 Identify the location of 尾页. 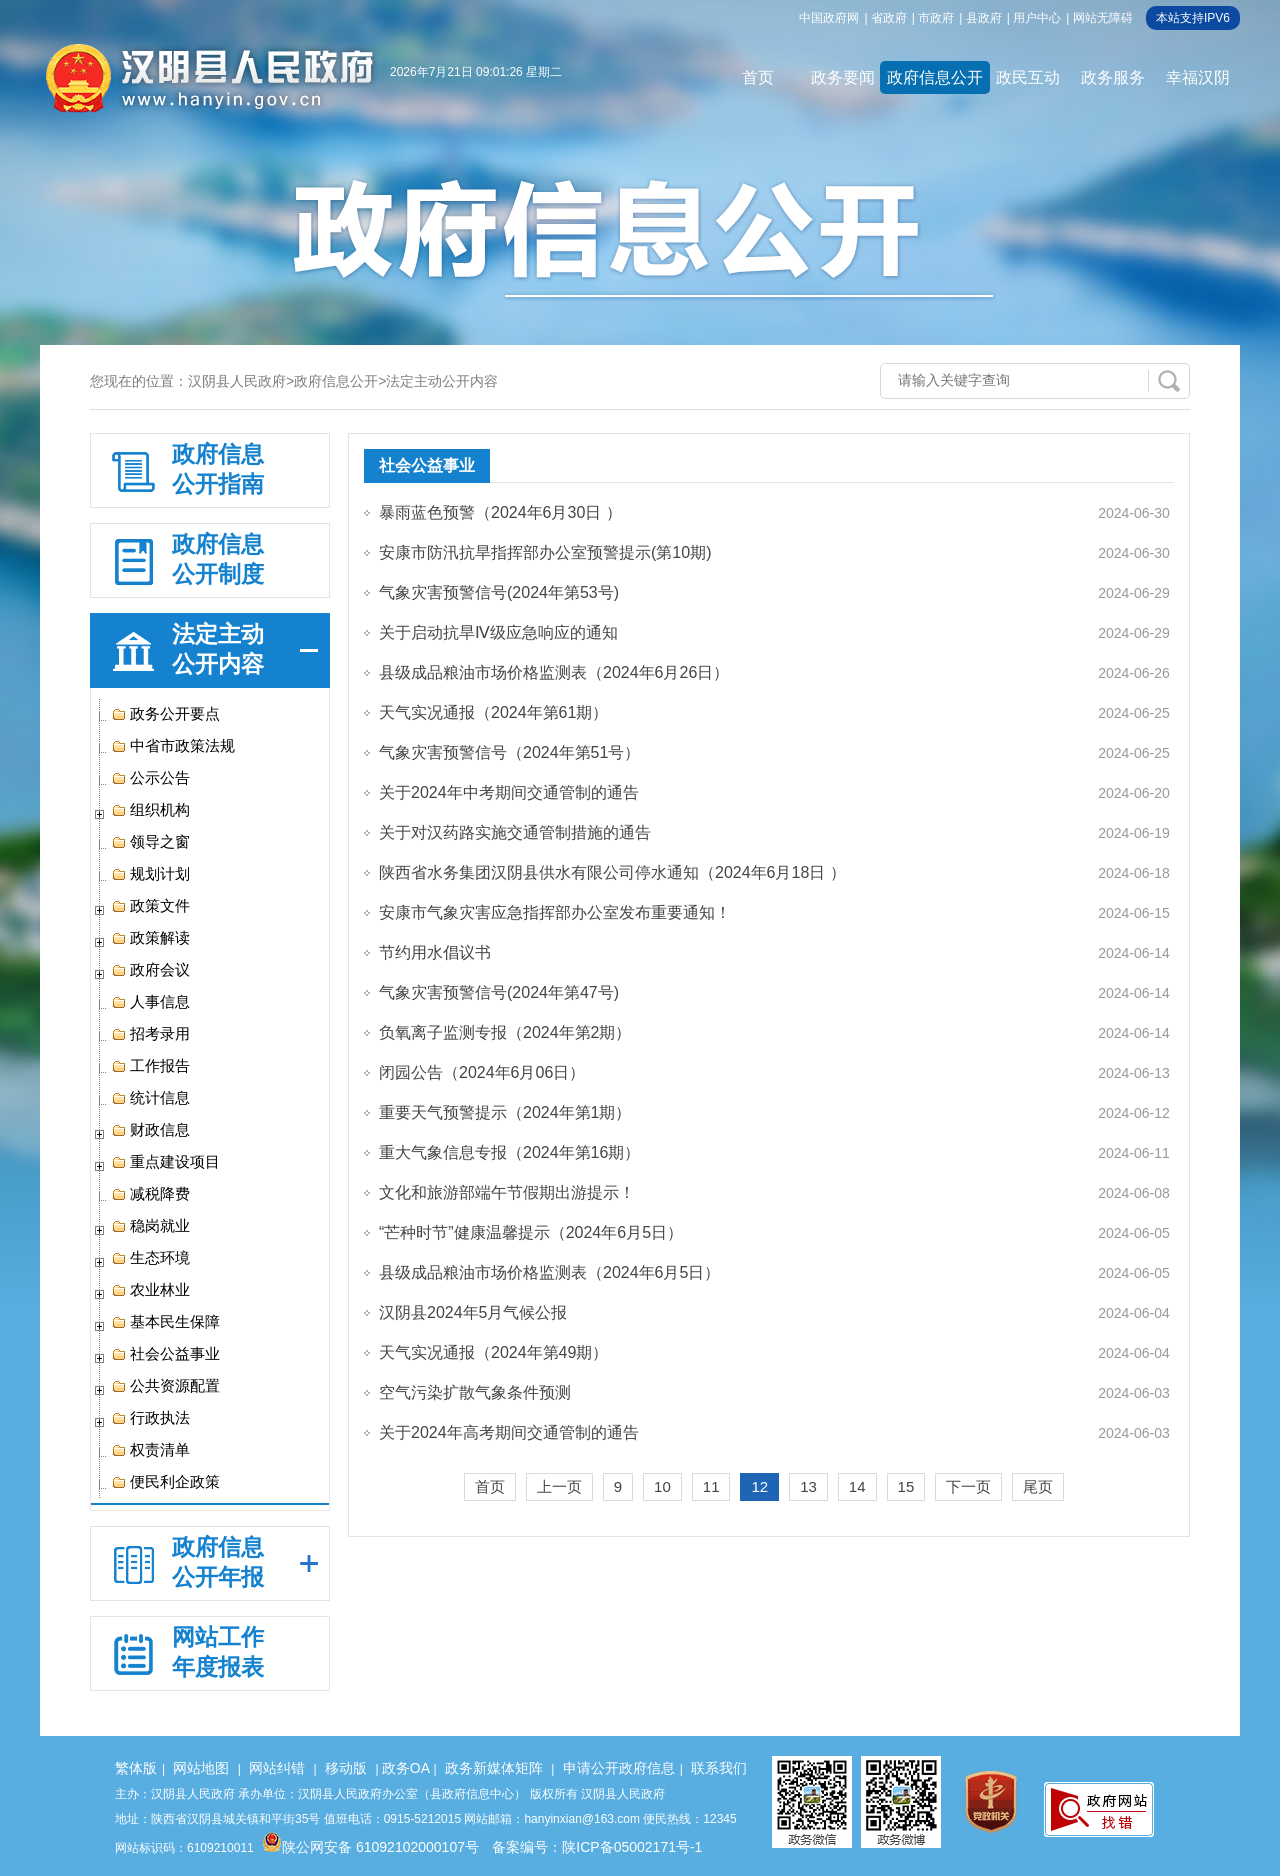
(1038, 1486).